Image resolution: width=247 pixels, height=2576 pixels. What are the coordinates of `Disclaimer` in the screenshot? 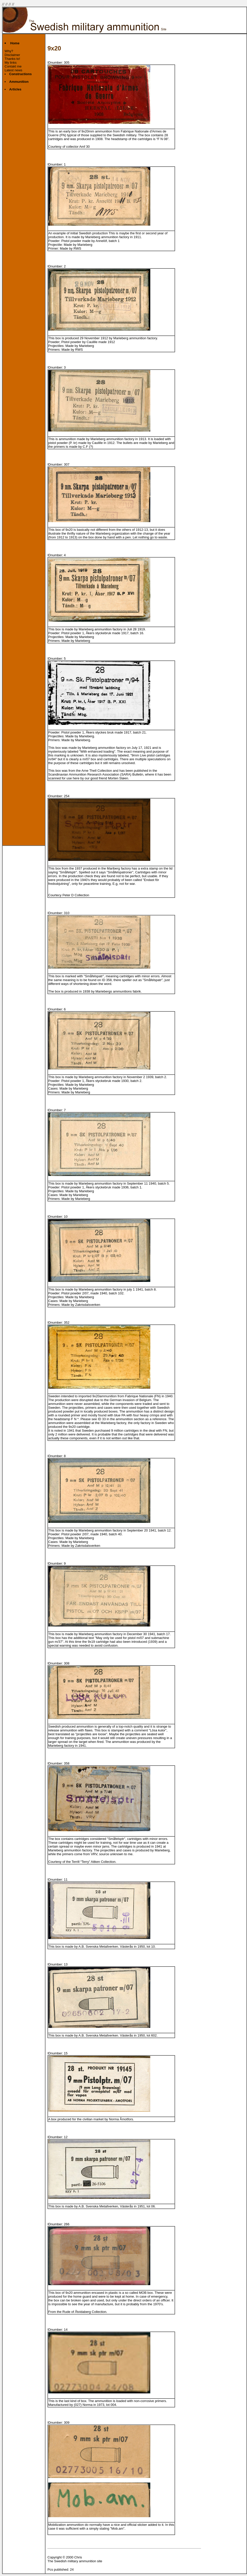 It's located at (12, 55).